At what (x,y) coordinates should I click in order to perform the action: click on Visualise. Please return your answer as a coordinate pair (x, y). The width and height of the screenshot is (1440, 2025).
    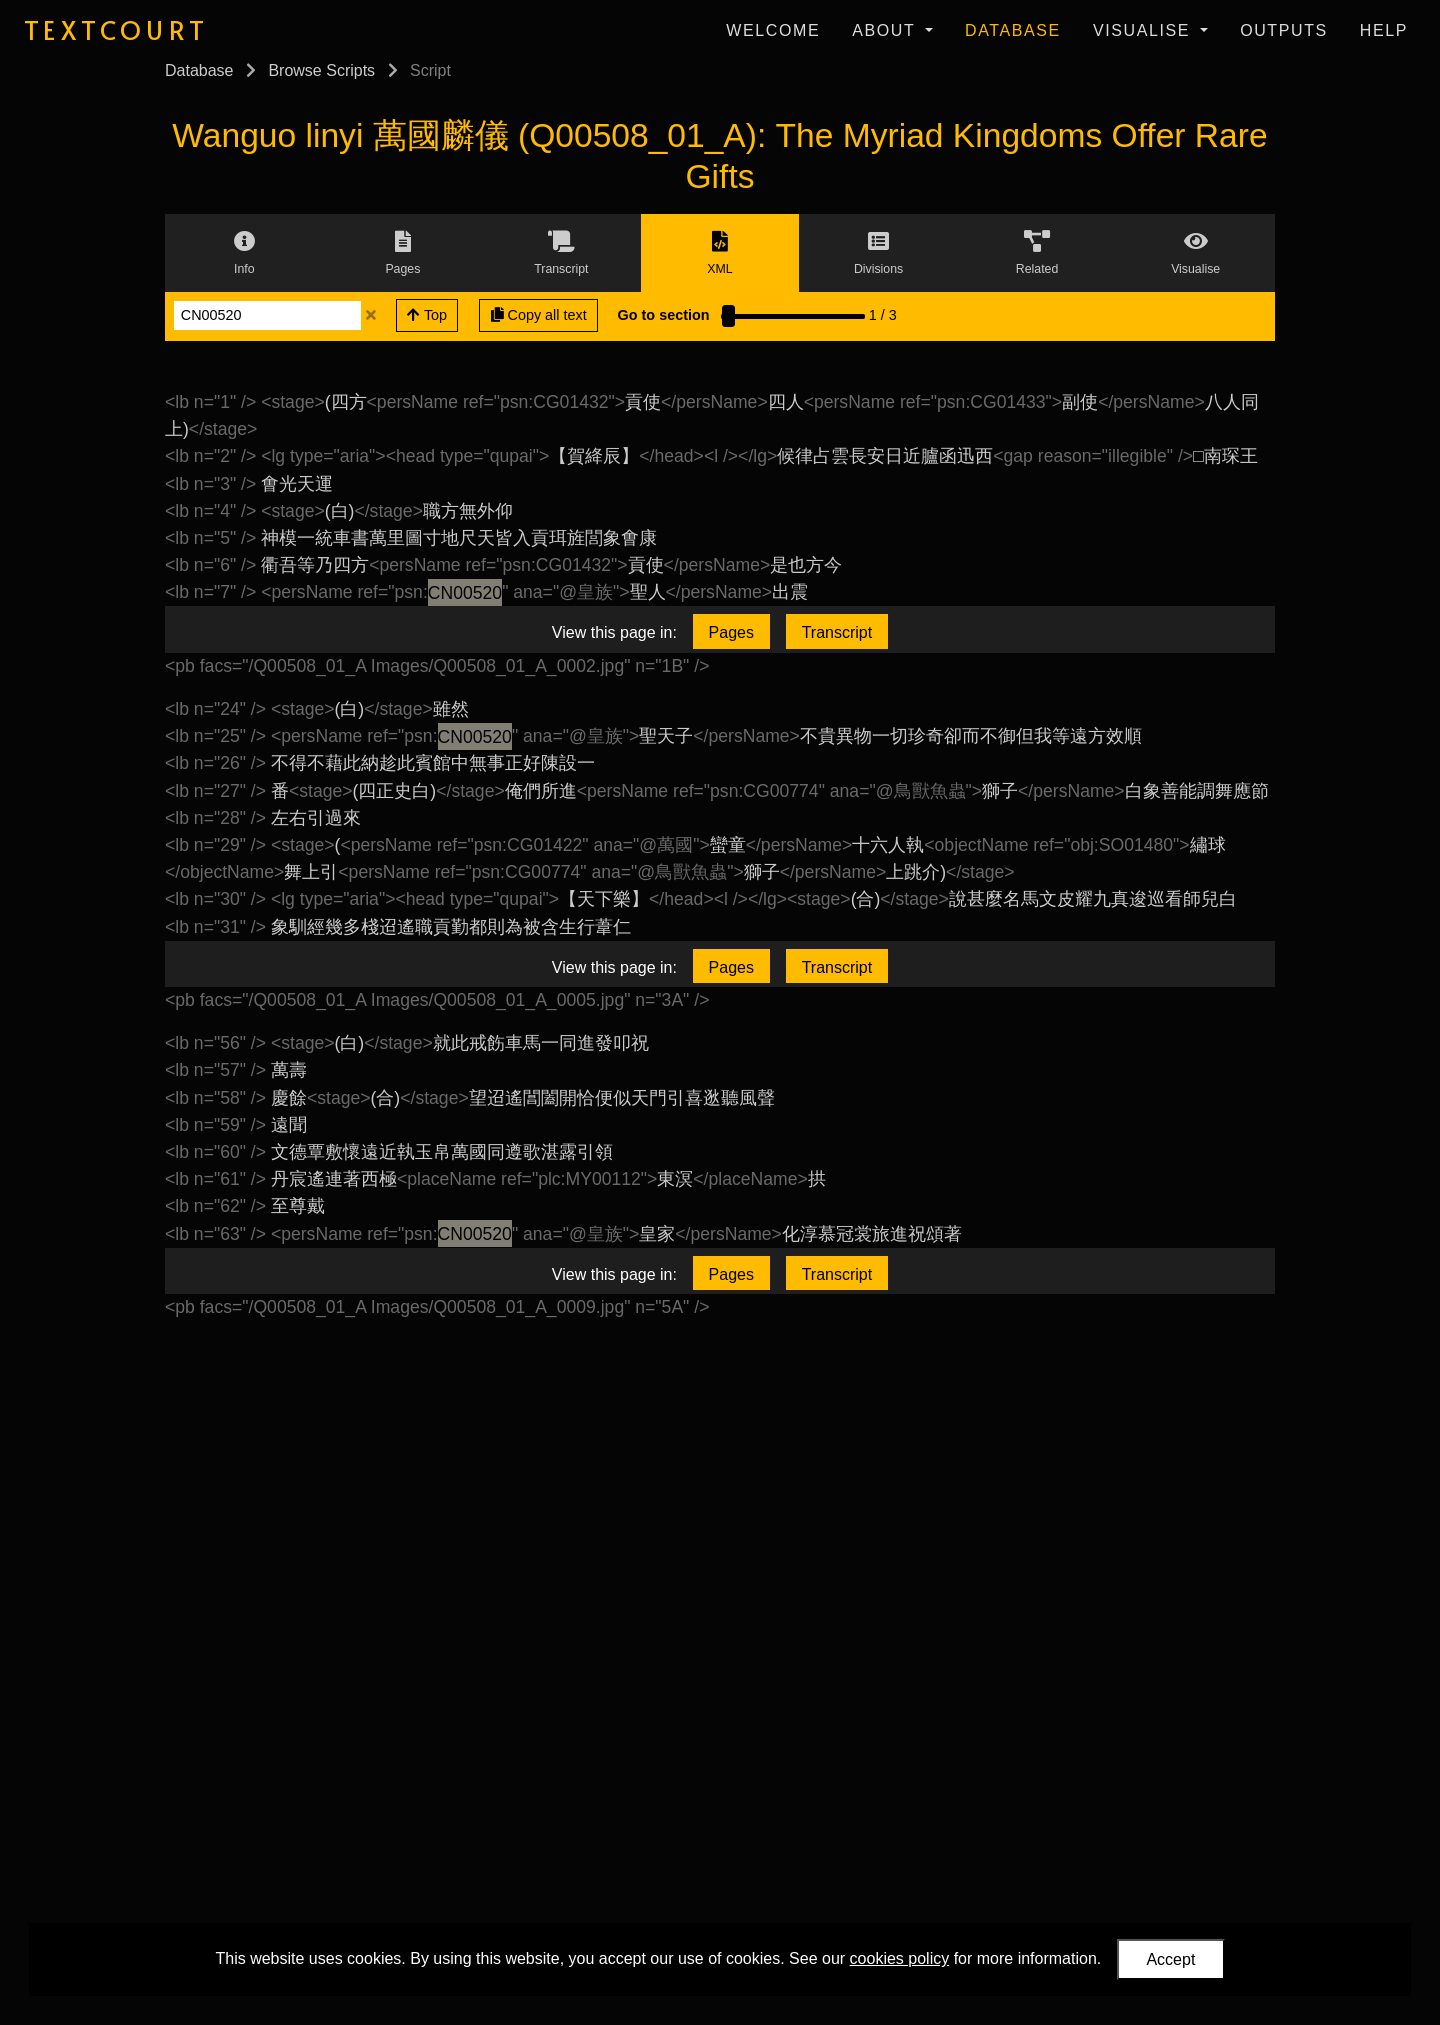
    Looking at the image, I should click on (1144, 30).